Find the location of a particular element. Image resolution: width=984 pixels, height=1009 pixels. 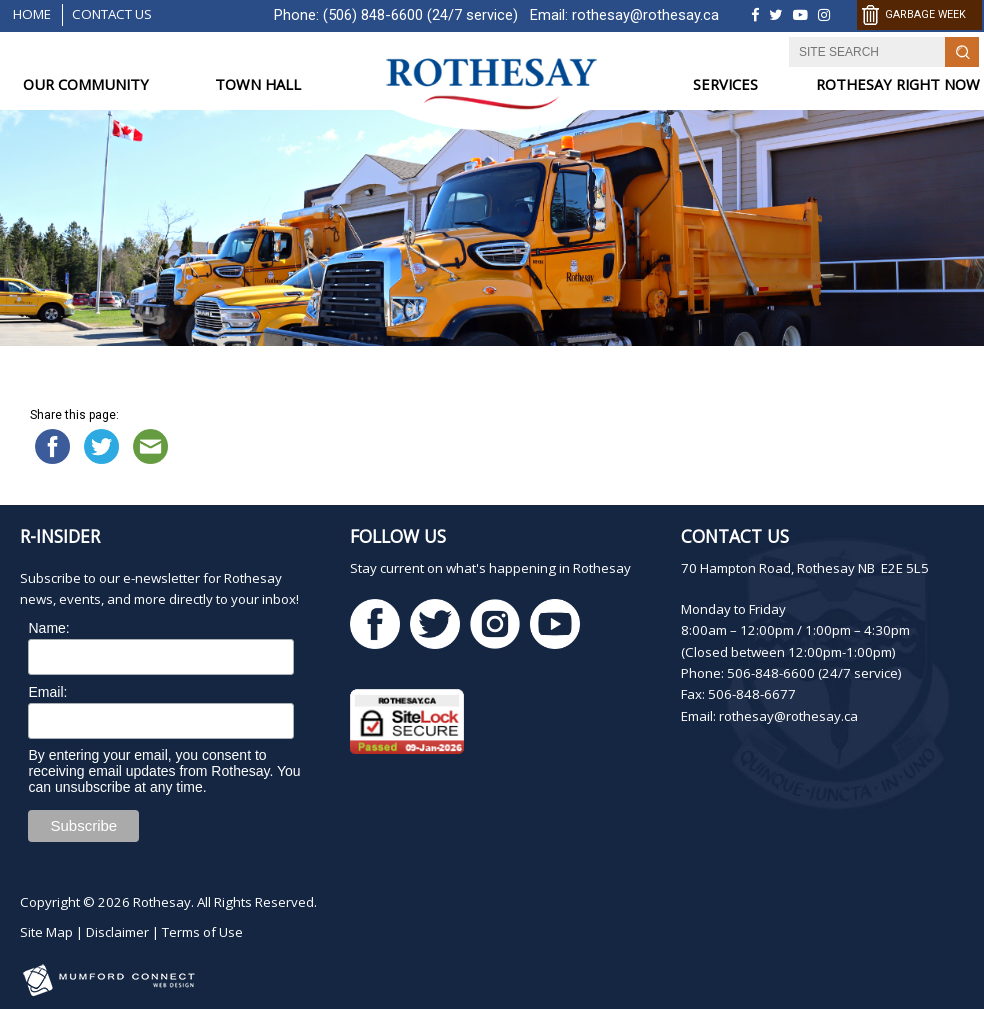

Terms of Use is located at coordinates (202, 932).